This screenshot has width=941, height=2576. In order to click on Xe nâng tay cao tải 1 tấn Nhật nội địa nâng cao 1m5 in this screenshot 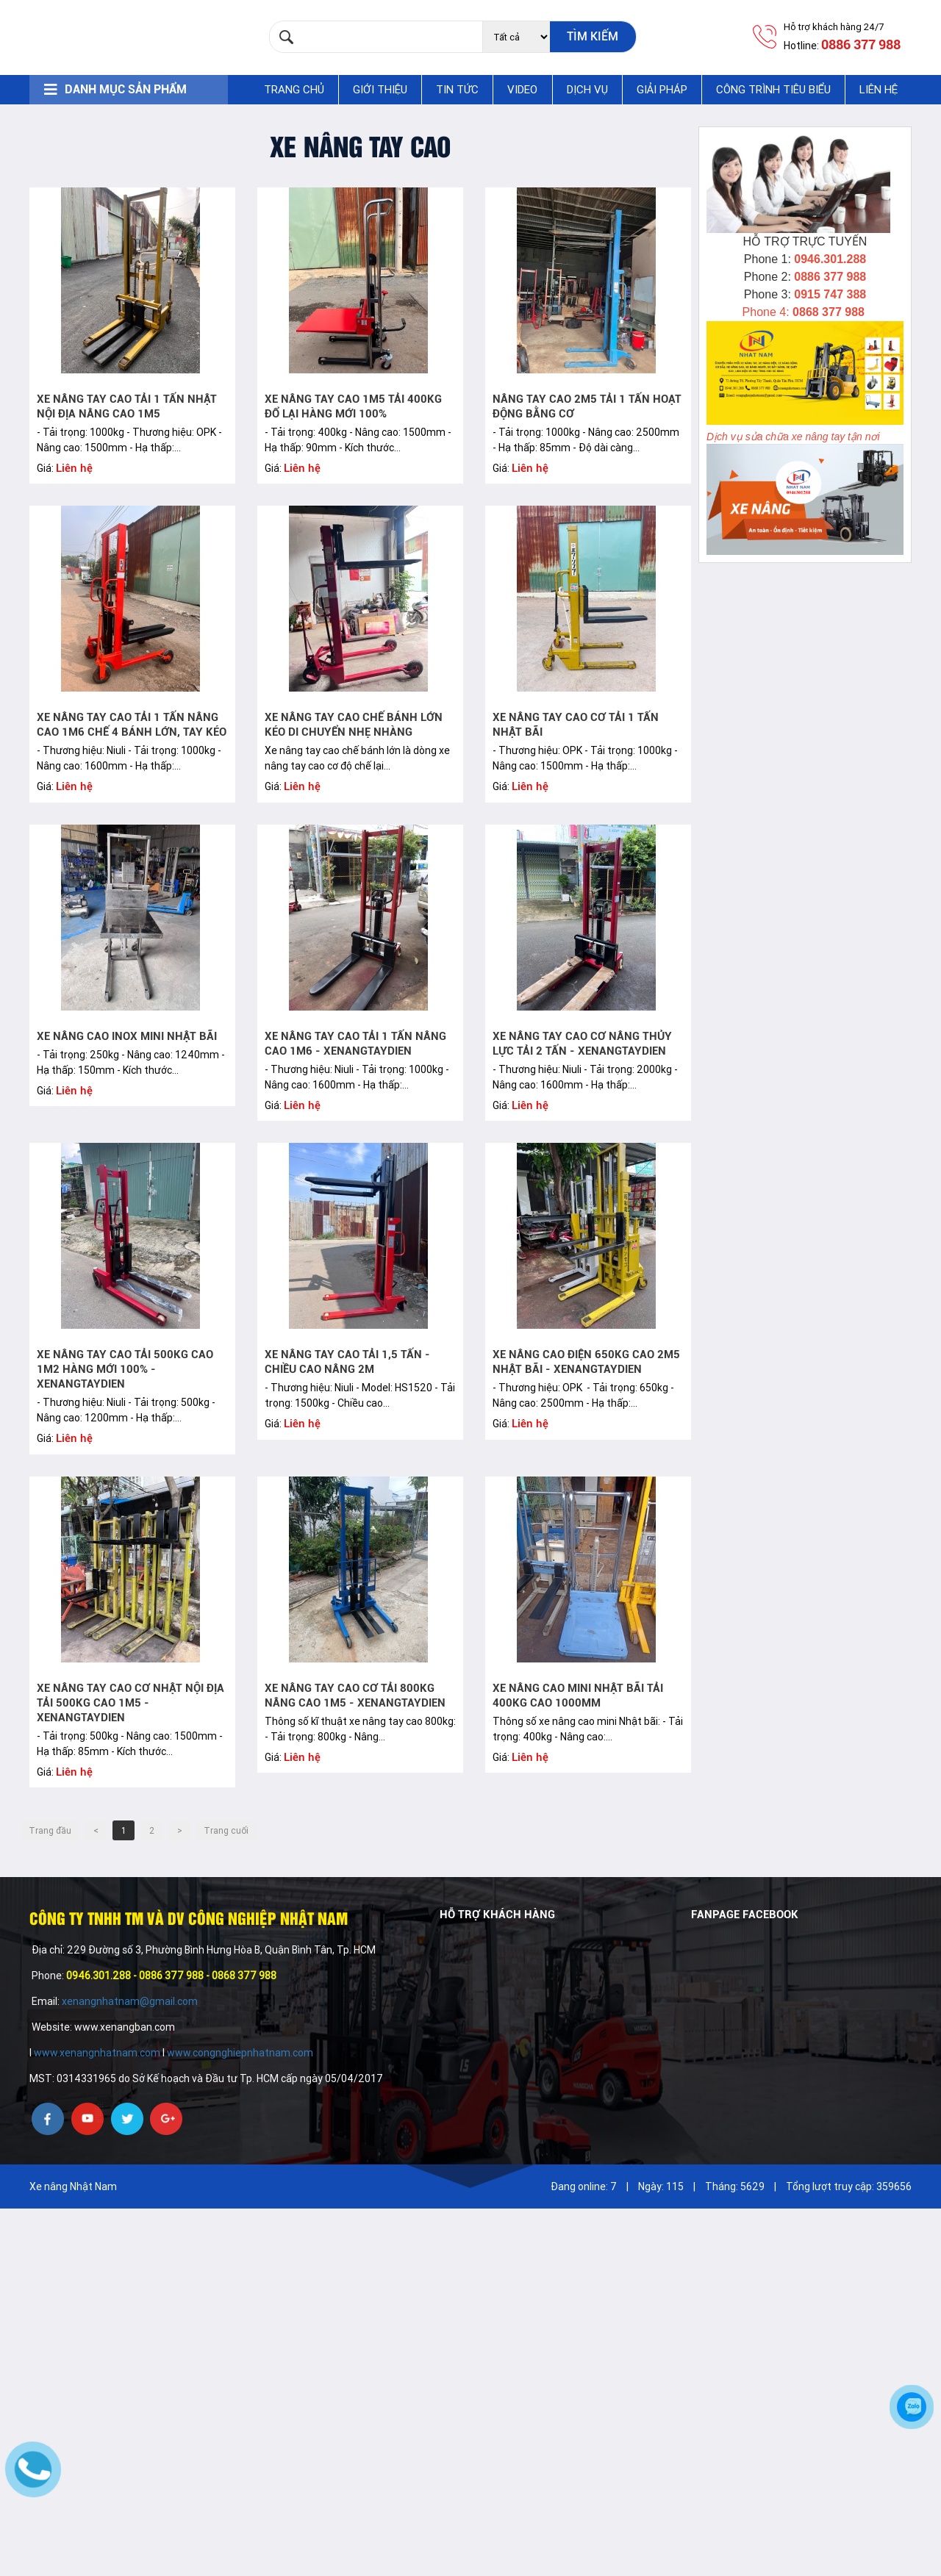, I will do `click(127, 406)`.